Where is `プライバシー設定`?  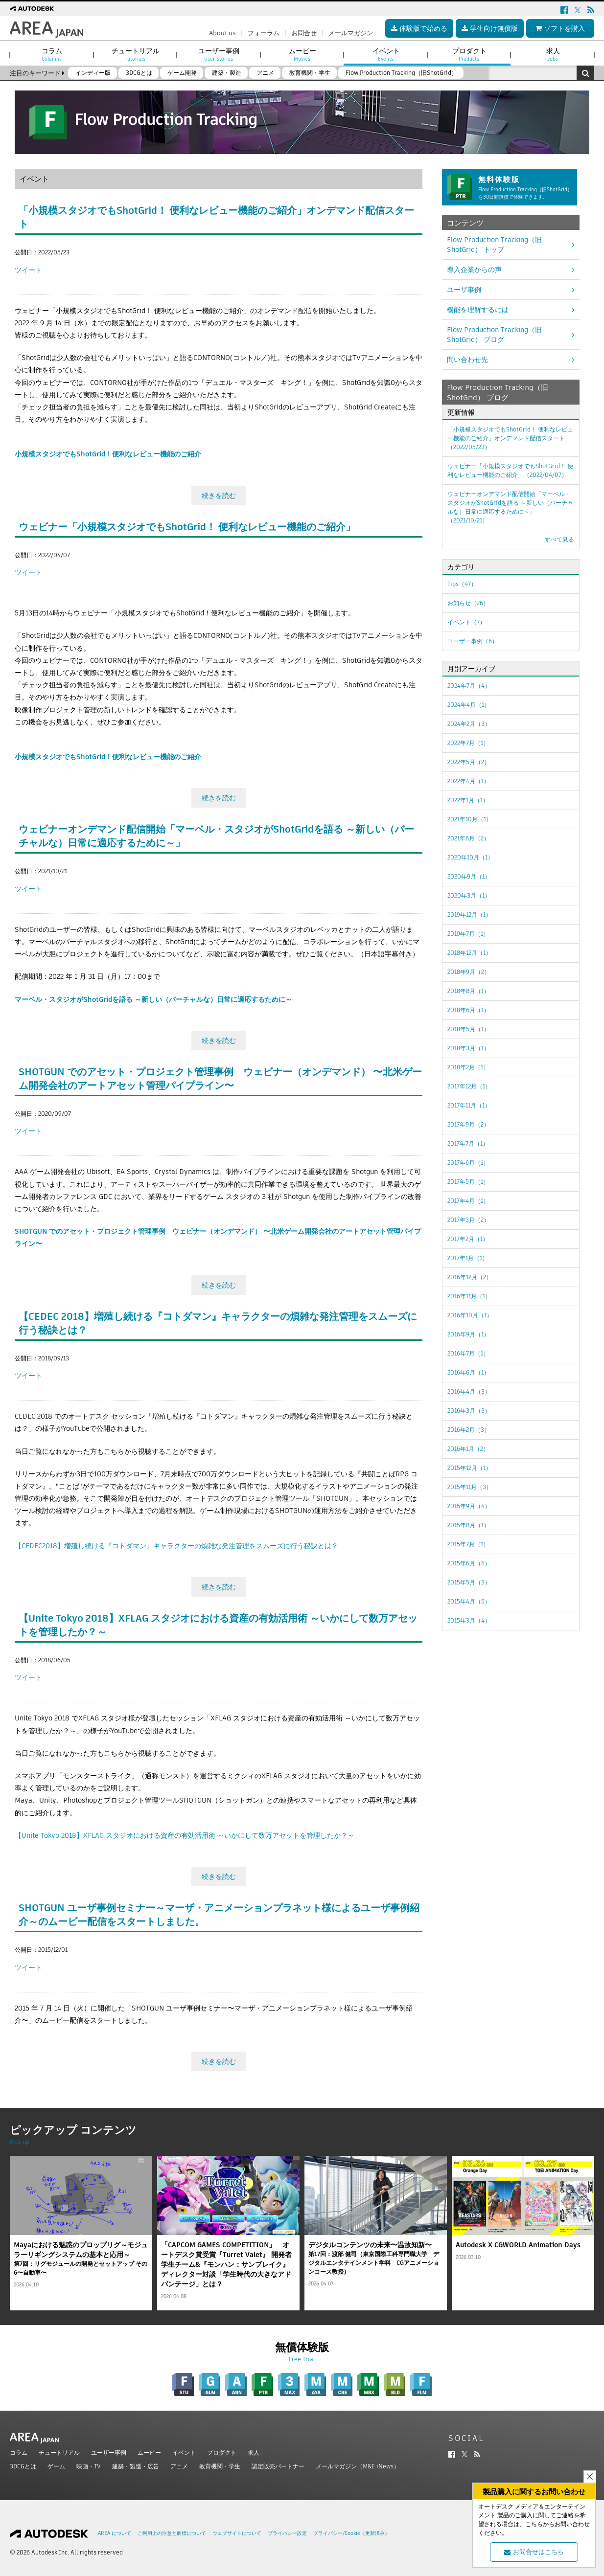
プライバシー設定 is located at coordinates (287, 2533).